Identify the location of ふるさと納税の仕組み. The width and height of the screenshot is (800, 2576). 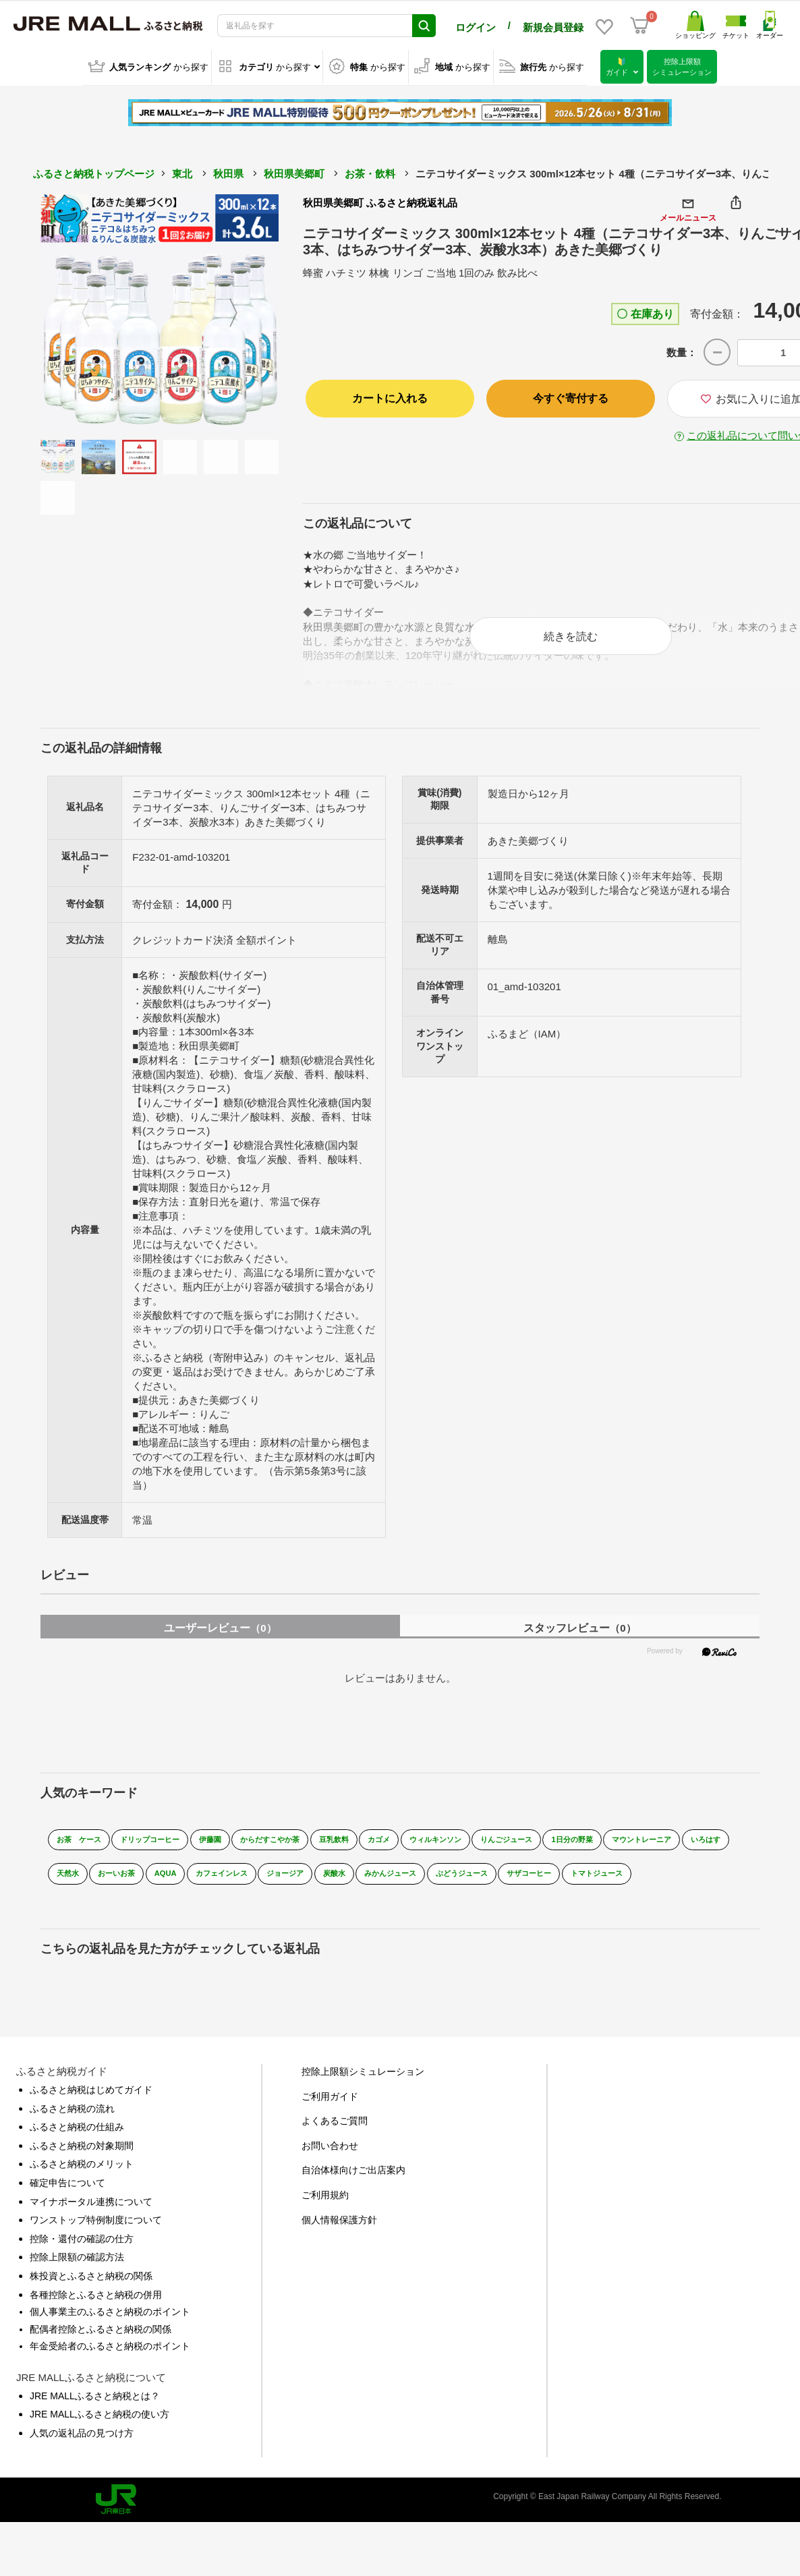
(77, 2147).